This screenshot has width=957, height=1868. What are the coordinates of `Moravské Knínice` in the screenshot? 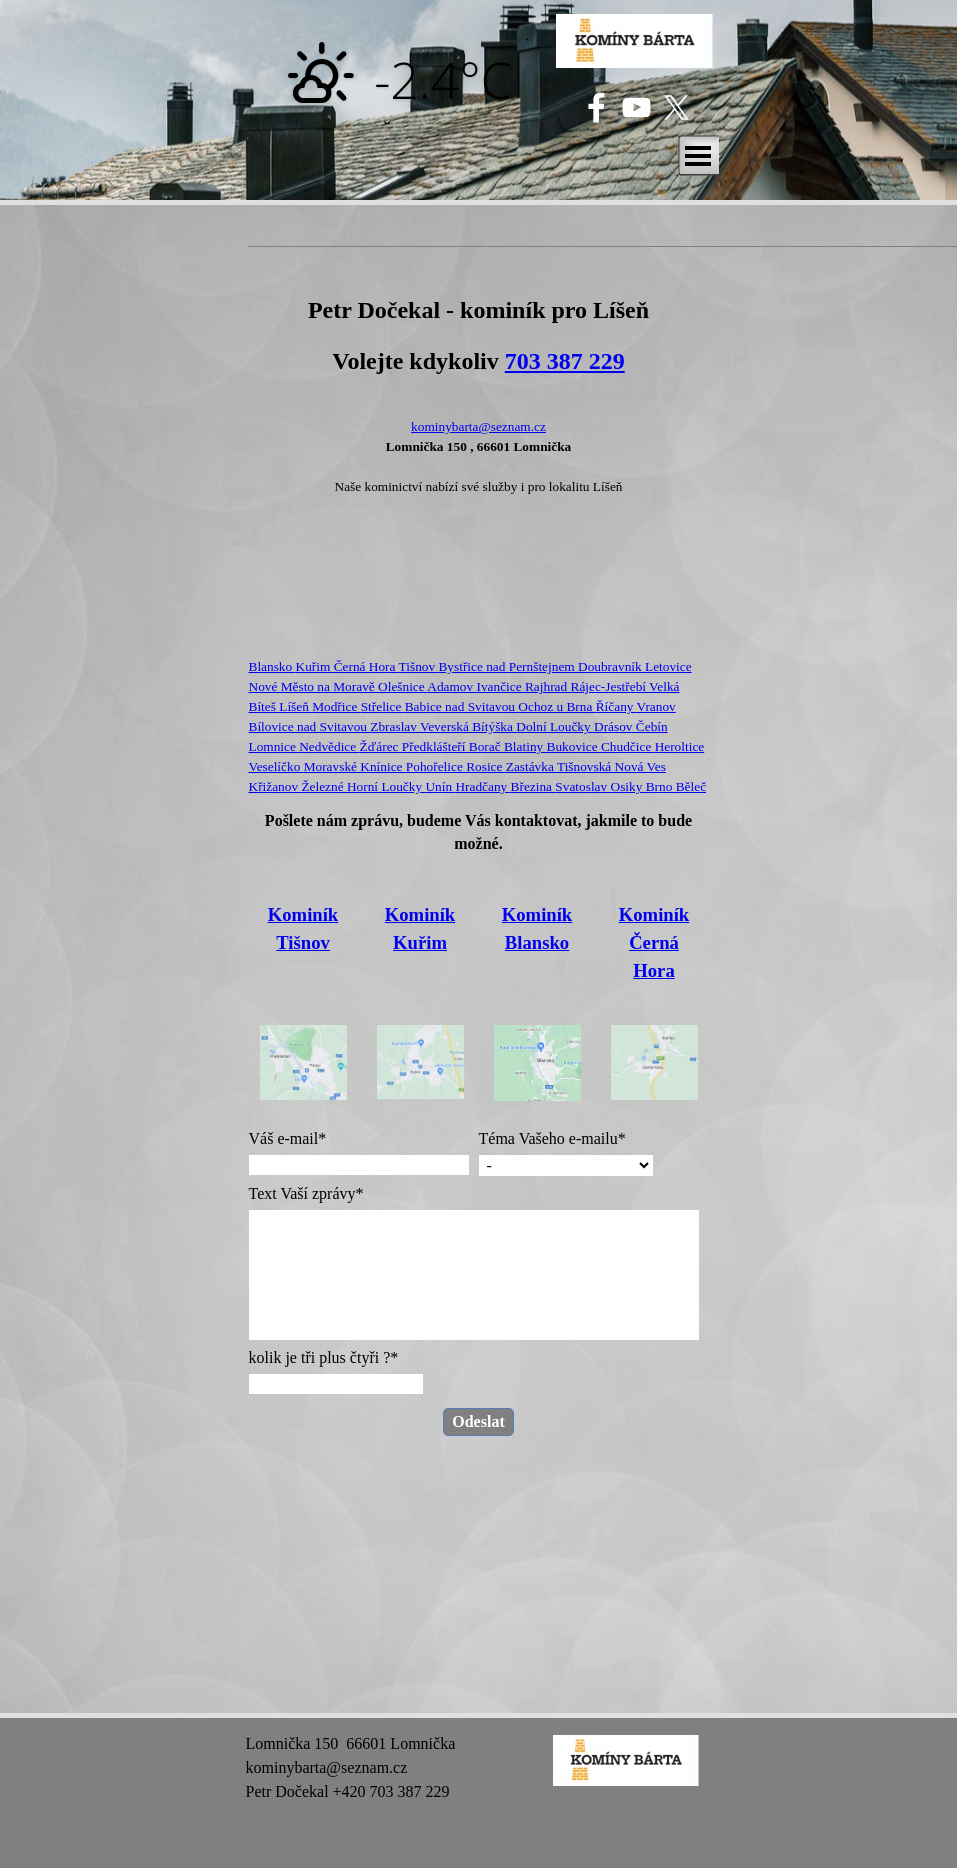 It's located at (355, 766).